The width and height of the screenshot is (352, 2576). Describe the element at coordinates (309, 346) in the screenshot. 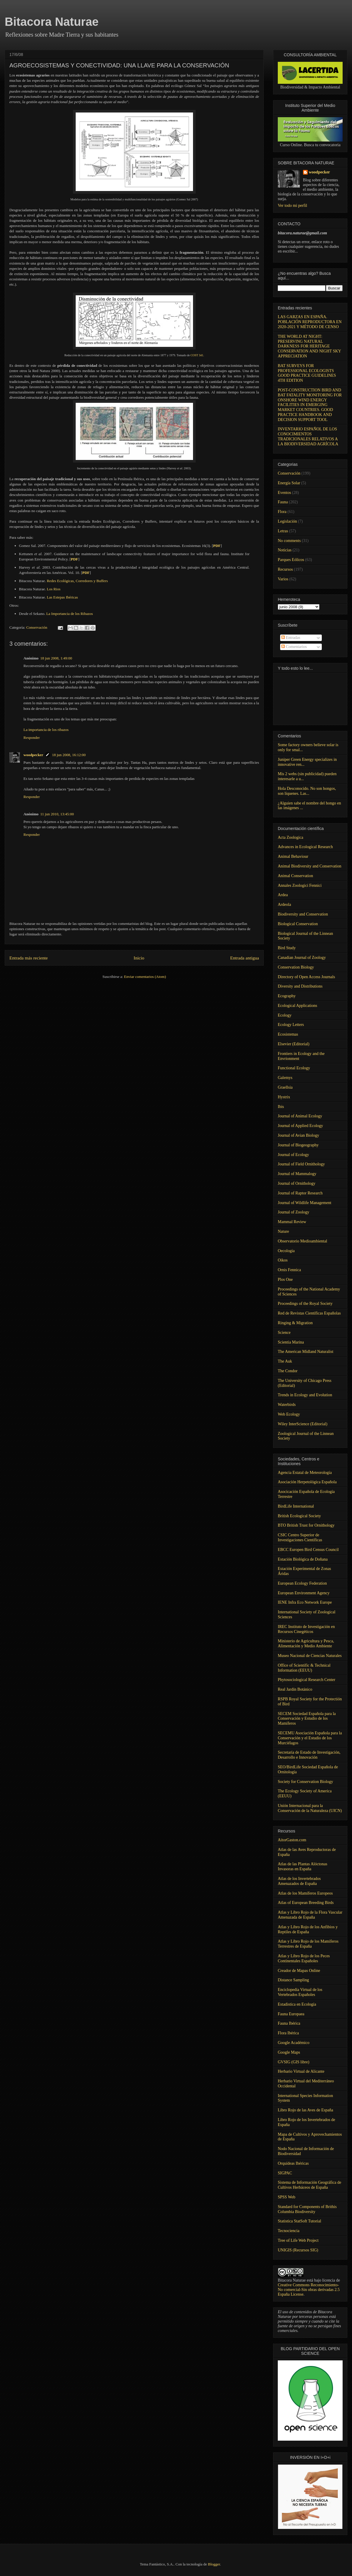

I see `THE WORLD AT NIGHT: PRESERVING NATURAL DARKNESS FOR HERITAGE CONSERVATION AND NIGHT SKY APPRECIATION` at that location.